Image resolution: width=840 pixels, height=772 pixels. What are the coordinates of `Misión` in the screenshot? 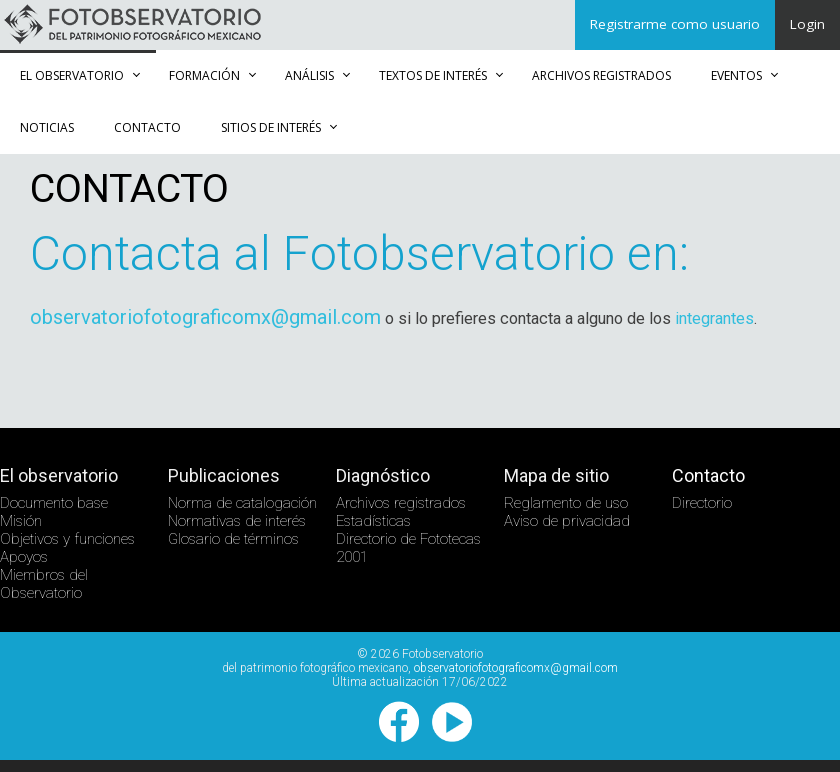 It's located at (21, 521).